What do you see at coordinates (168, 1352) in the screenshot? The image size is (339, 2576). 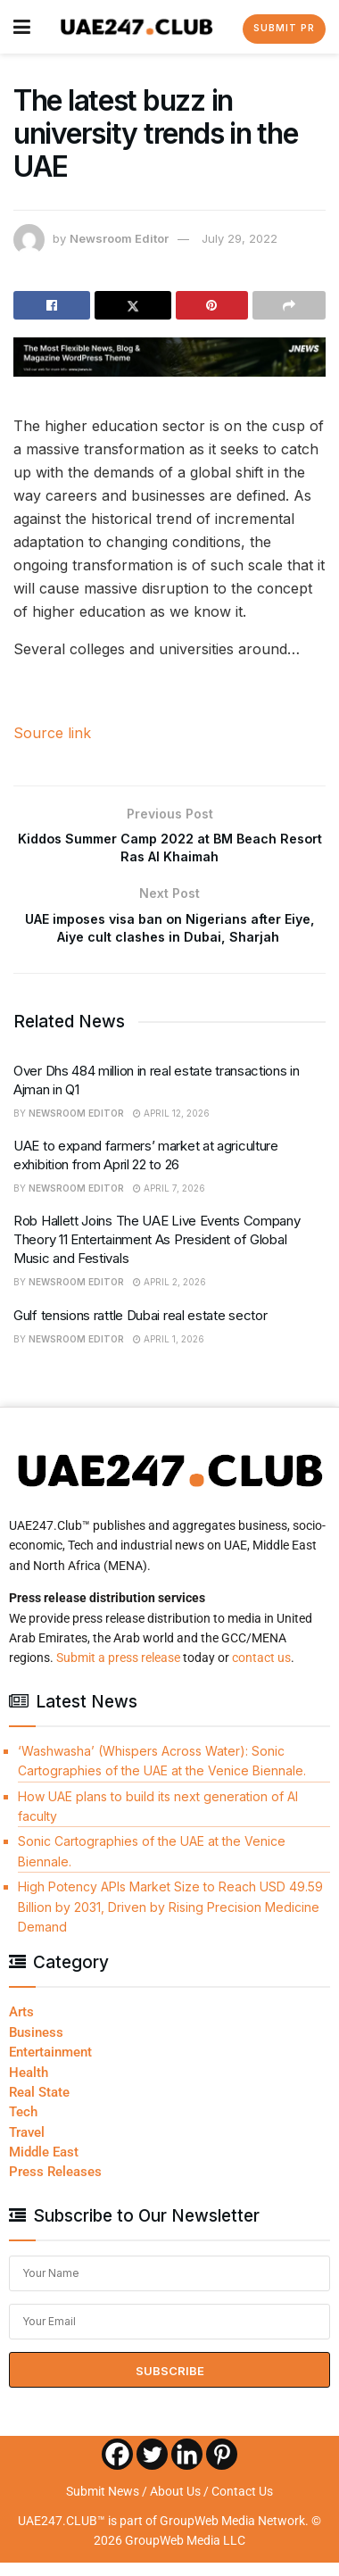 I see `April 1, 2026` at bounding box center [168, 1352].